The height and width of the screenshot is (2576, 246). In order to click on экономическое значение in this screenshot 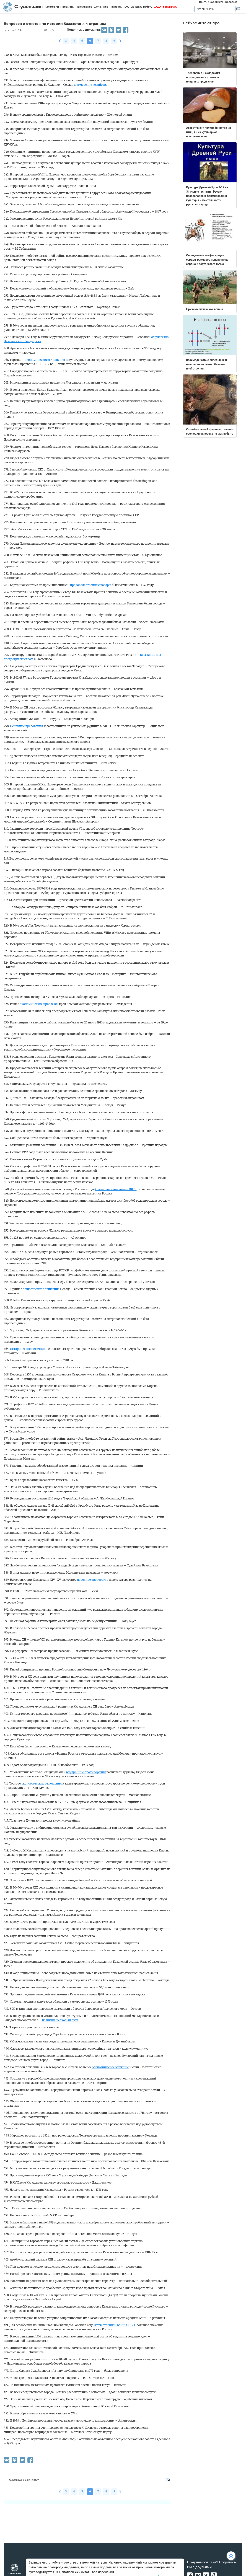, I will do `click(110, 2067)`.